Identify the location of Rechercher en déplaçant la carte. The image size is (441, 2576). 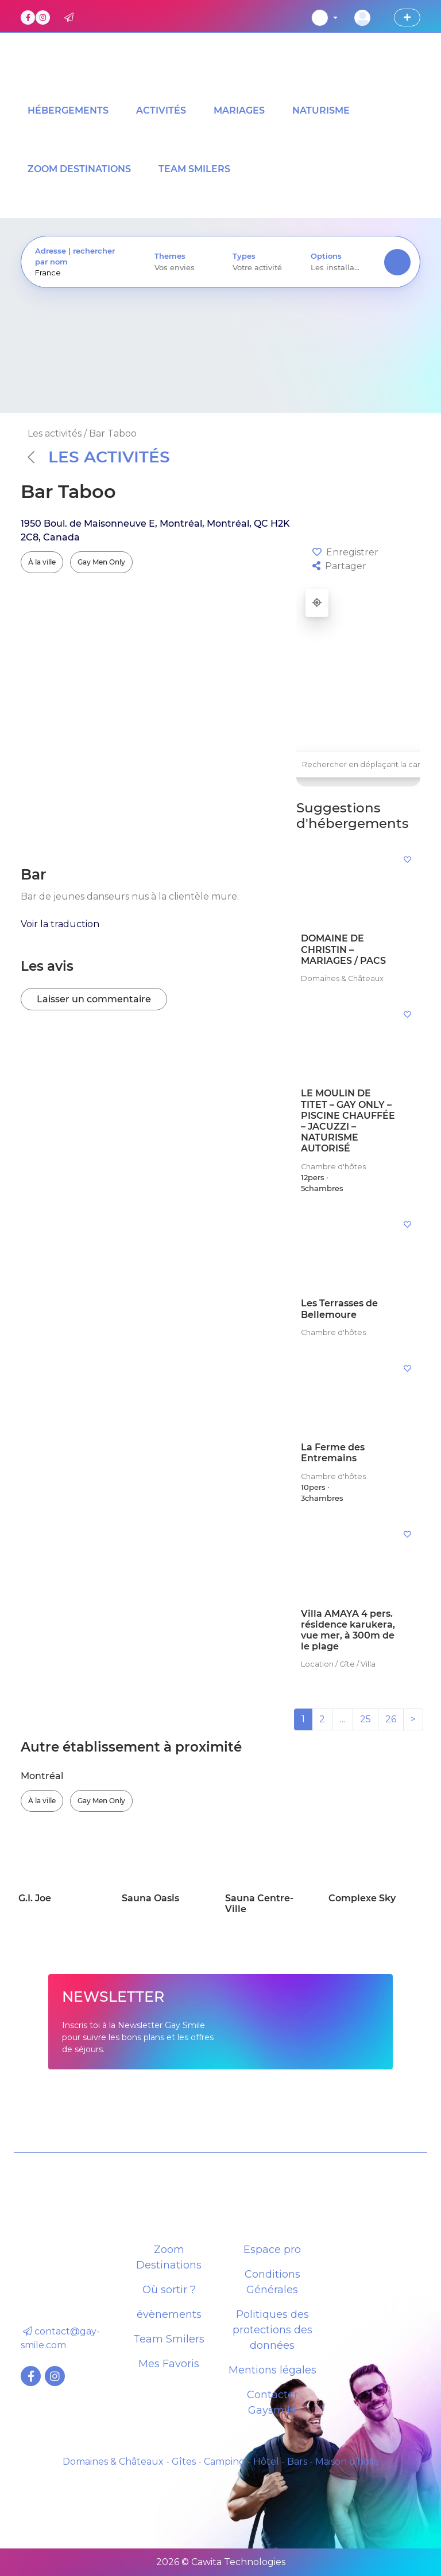
(365, 764).